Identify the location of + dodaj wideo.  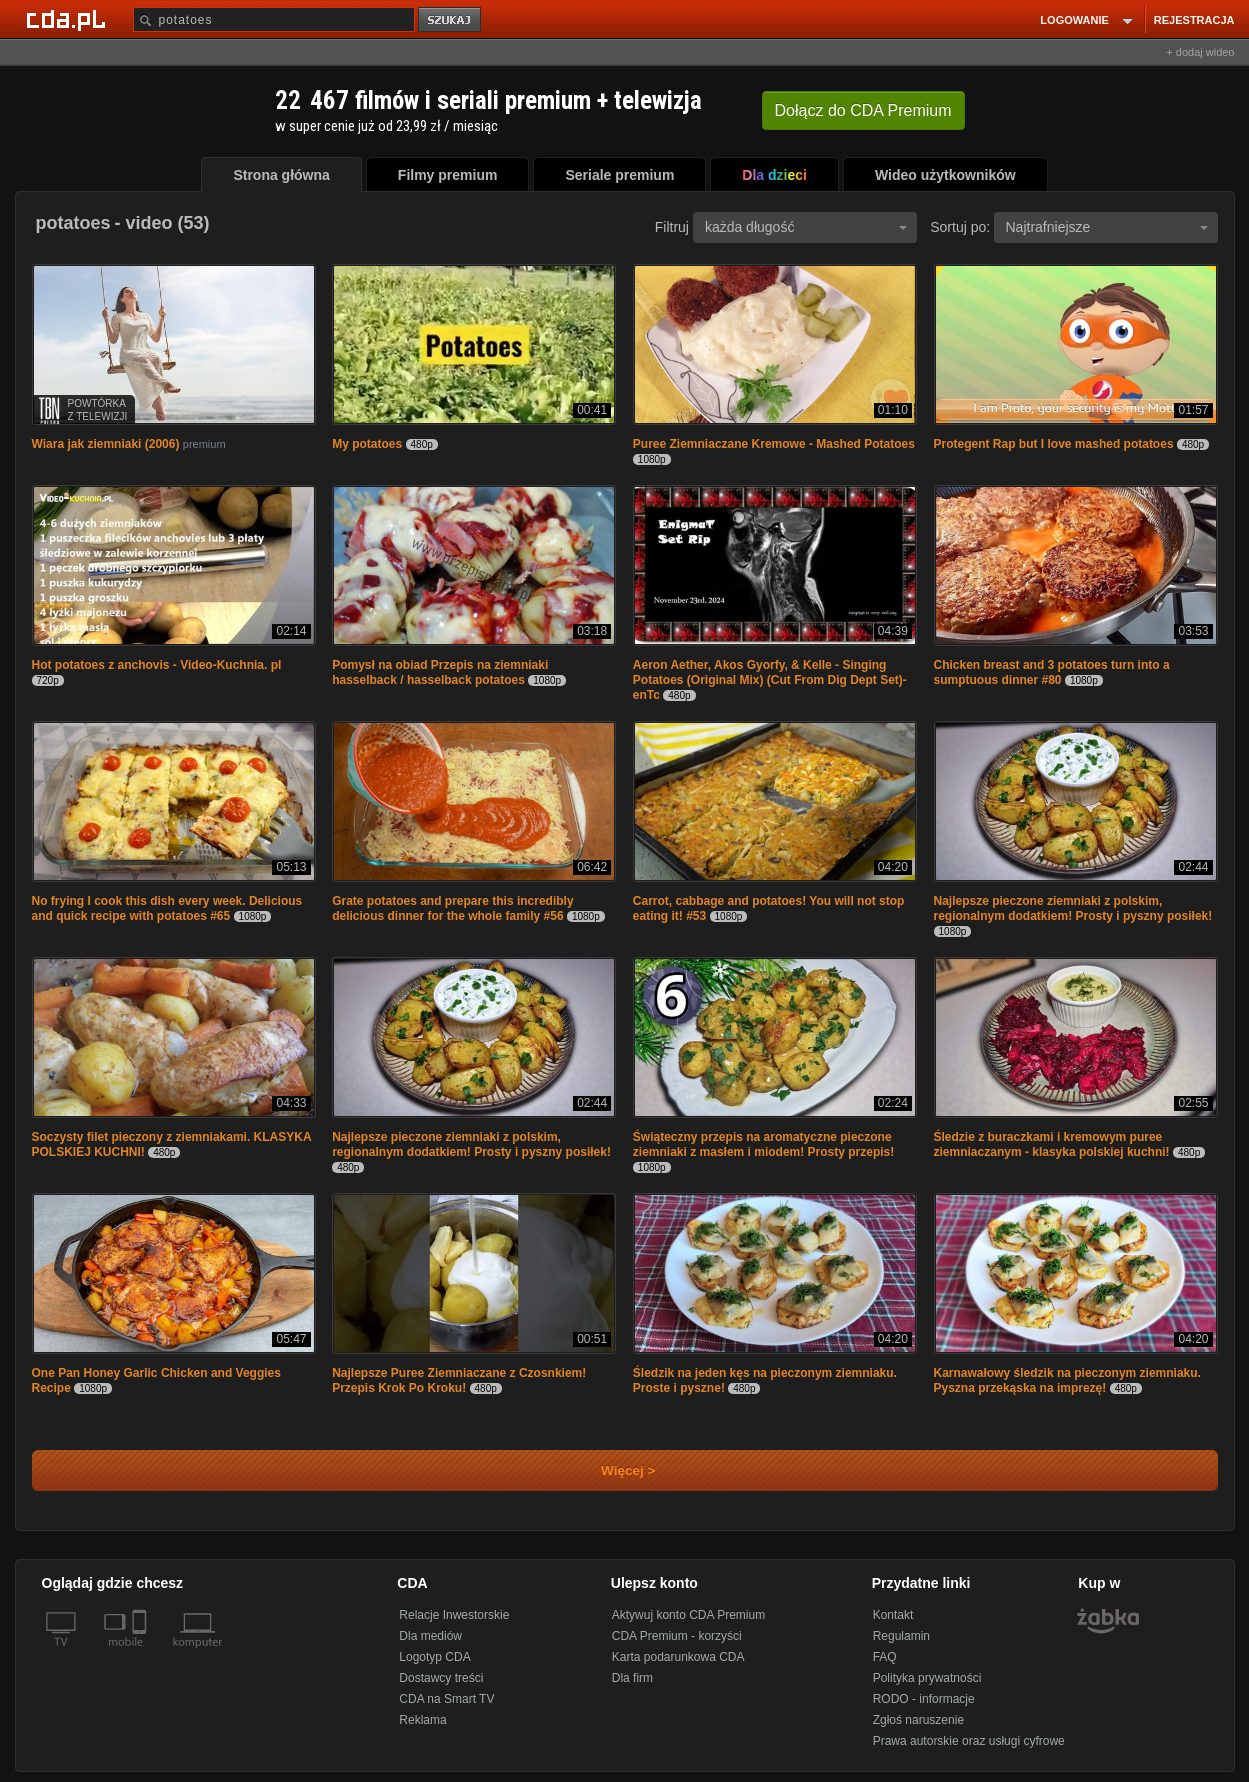
(1200, 52).